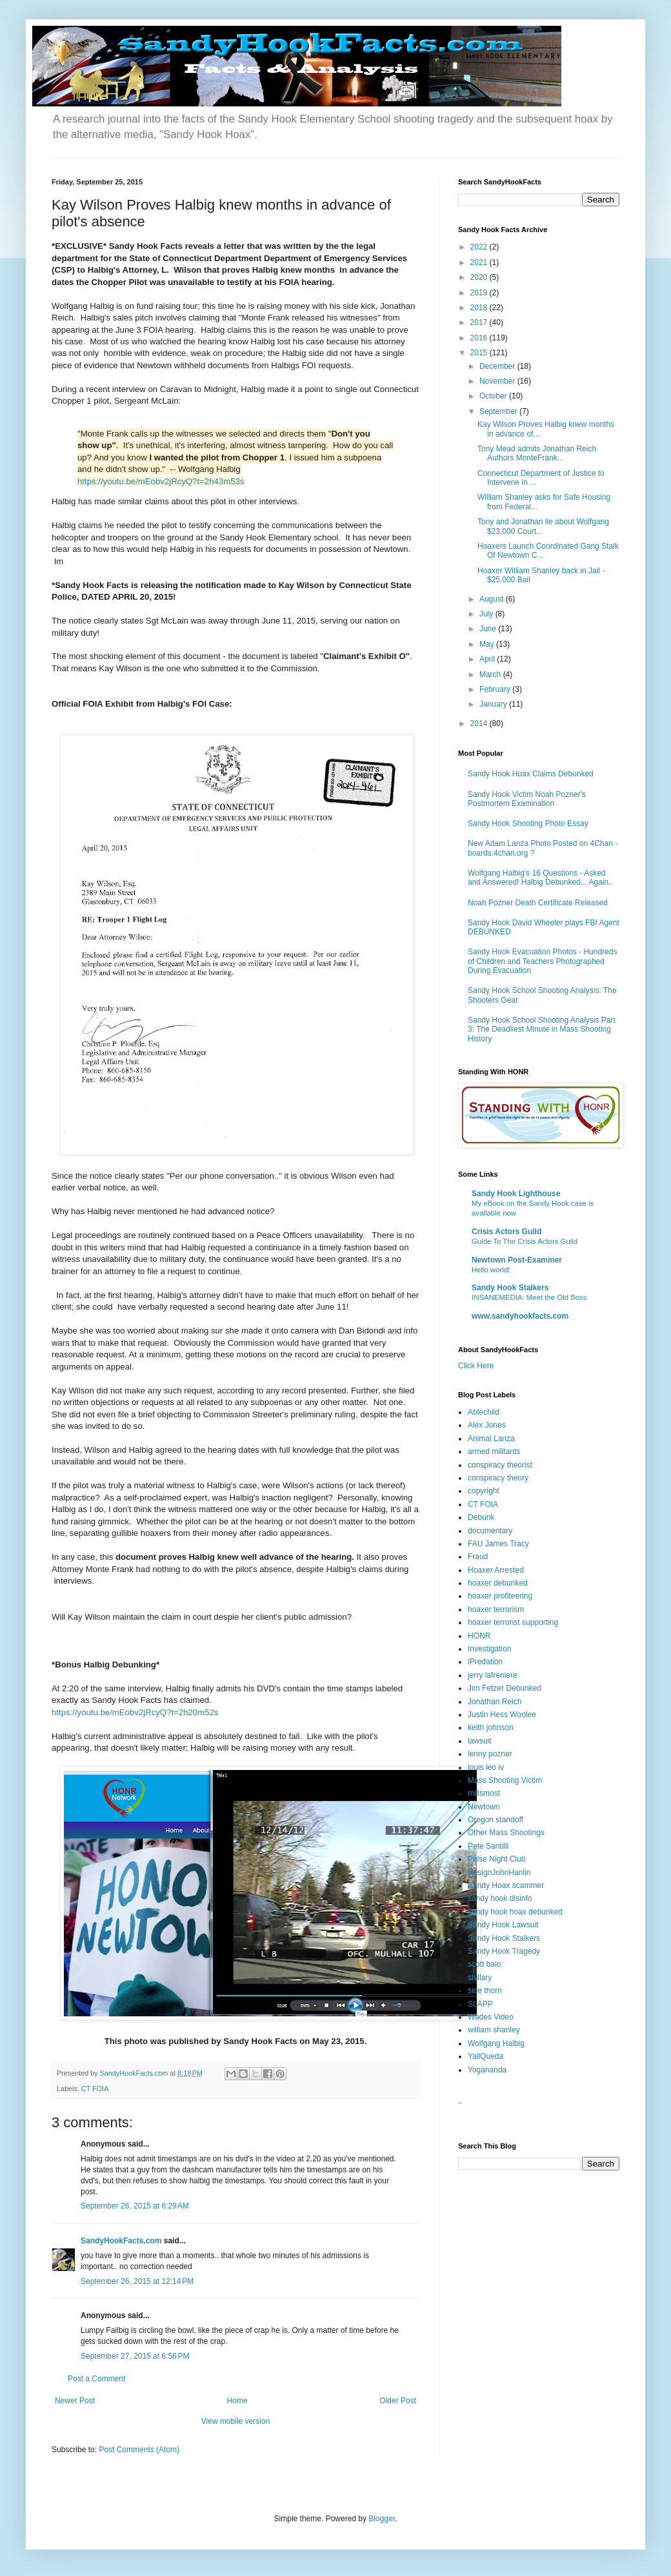 This screenshot has height=2576, width=671. I want to click on Hoaxer Arrested, so click(496, 1570).